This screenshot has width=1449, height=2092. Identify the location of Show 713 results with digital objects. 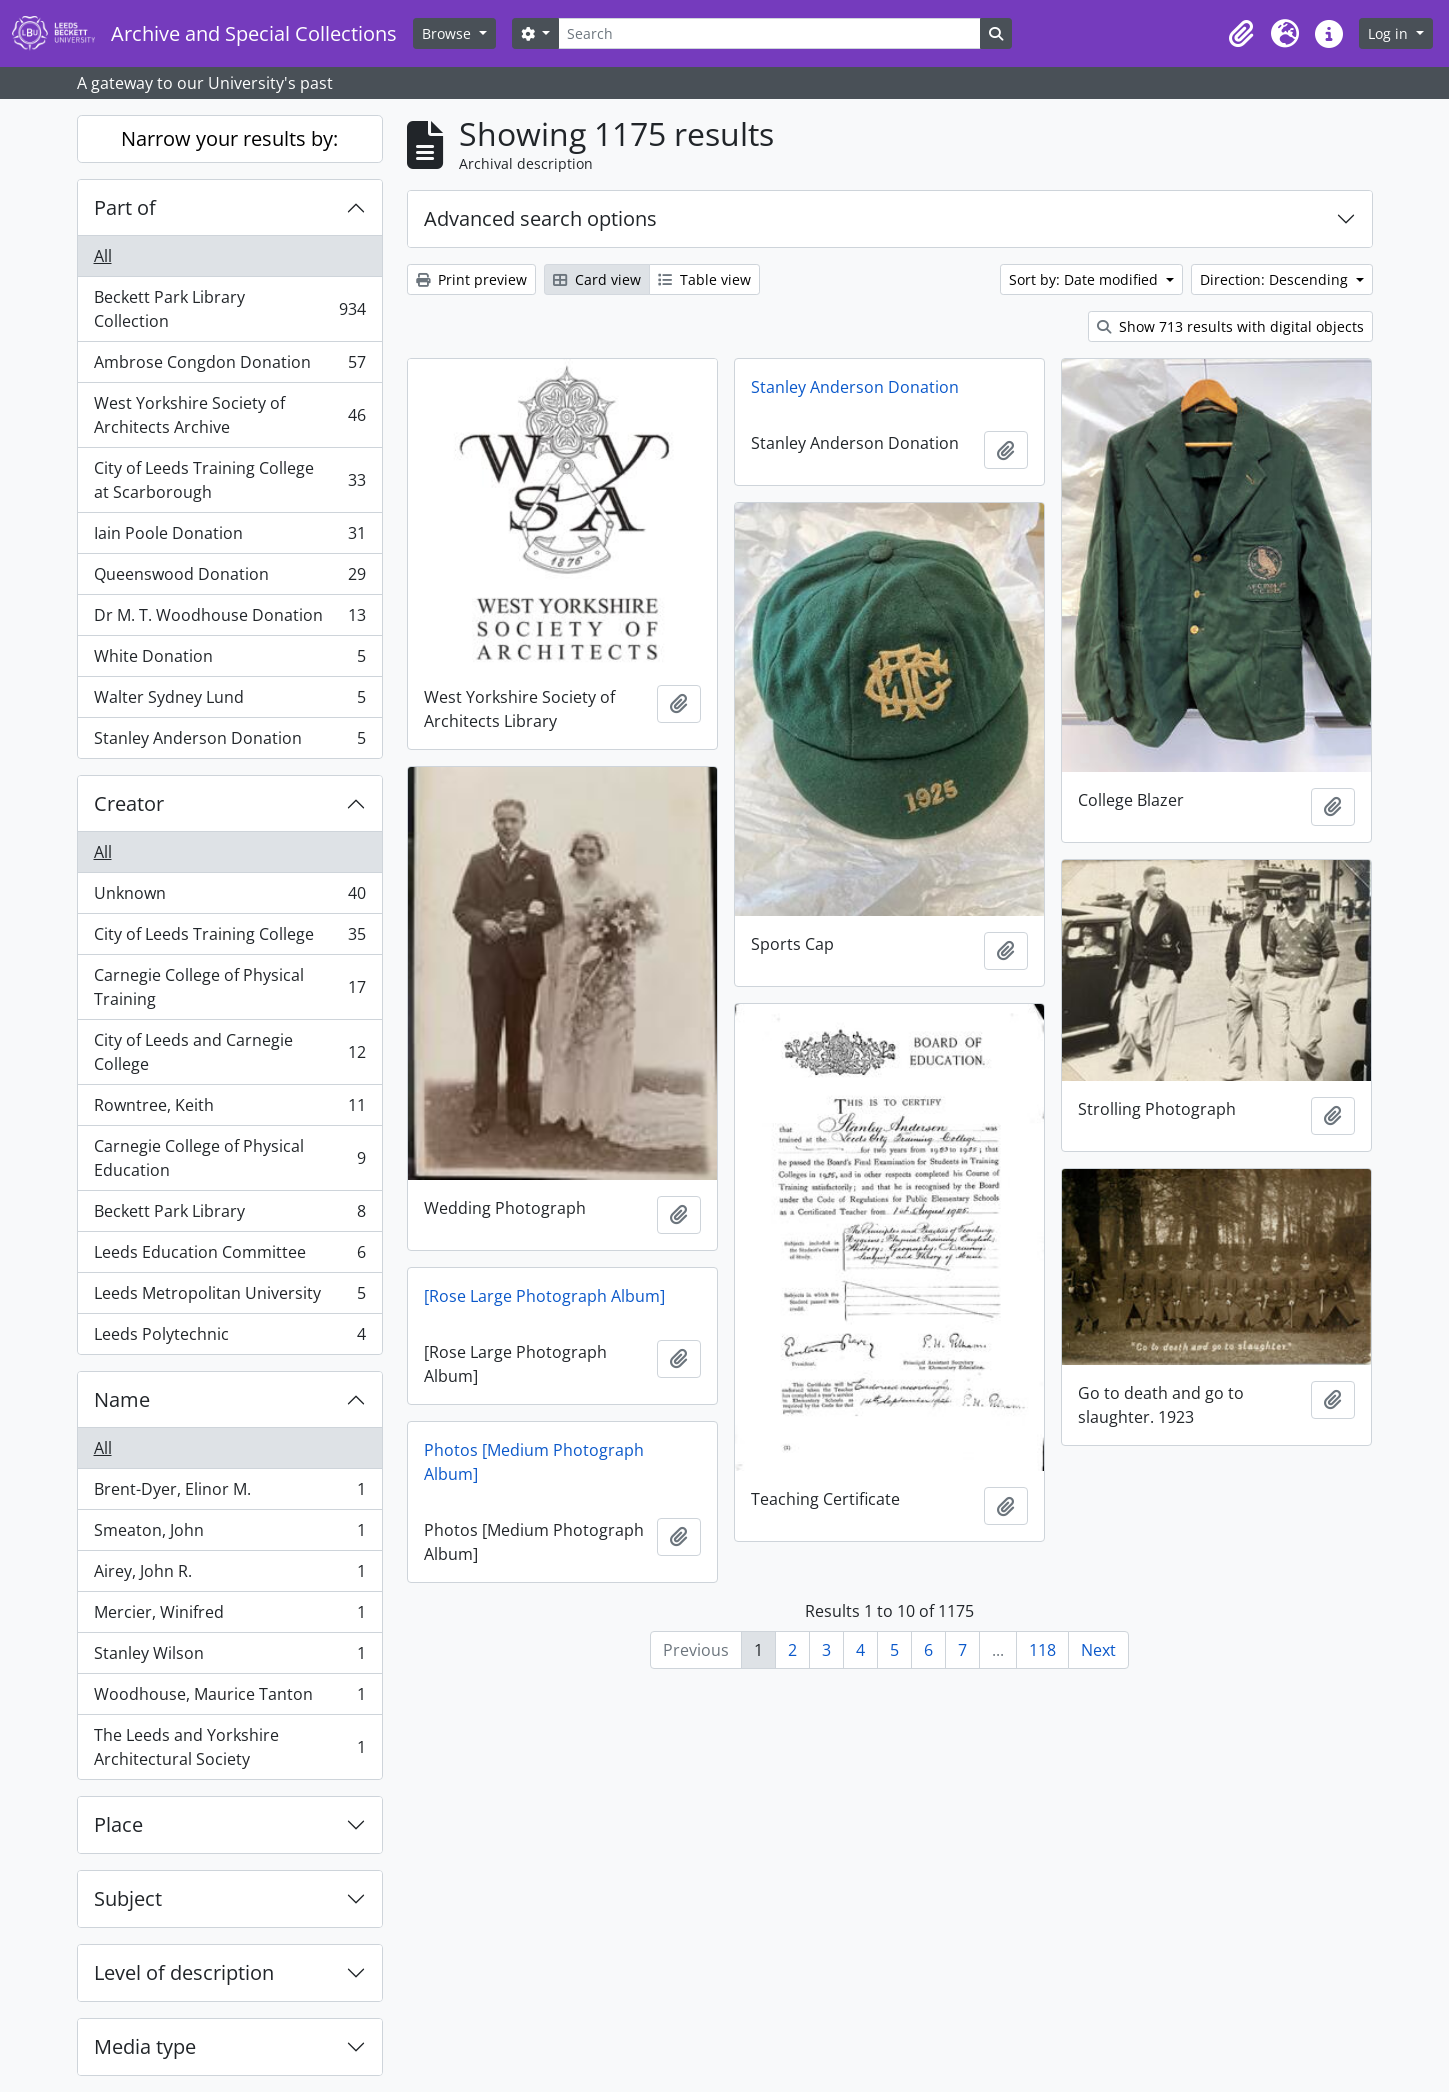
(1230, 326).